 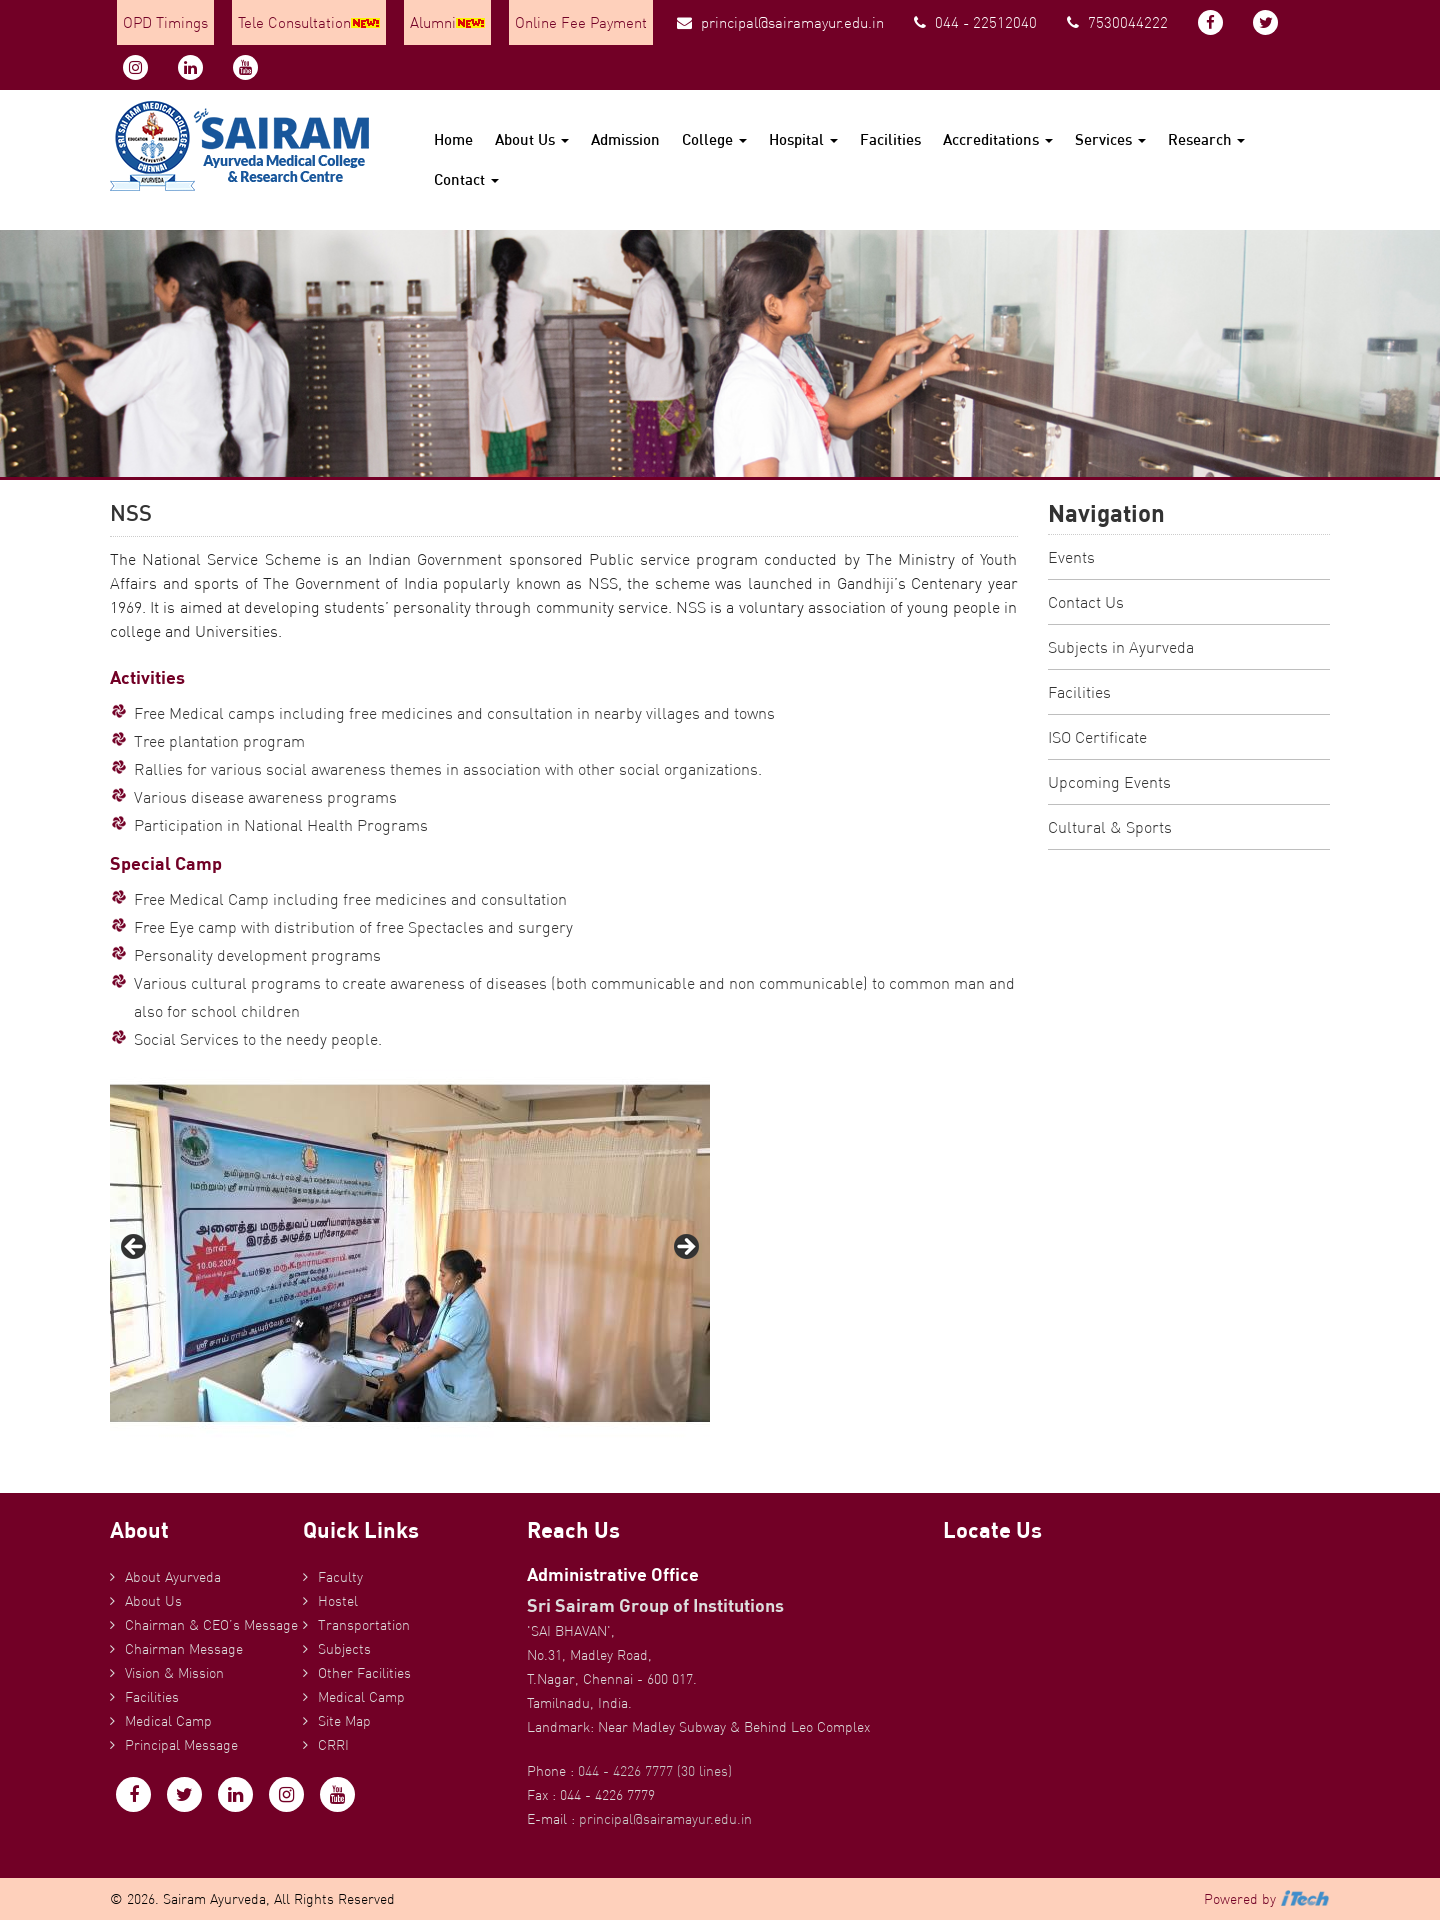 What do you see at coordinates (1117, 22) in the screenshot?
I see `7530044222` at bounding box center [1117, 22].